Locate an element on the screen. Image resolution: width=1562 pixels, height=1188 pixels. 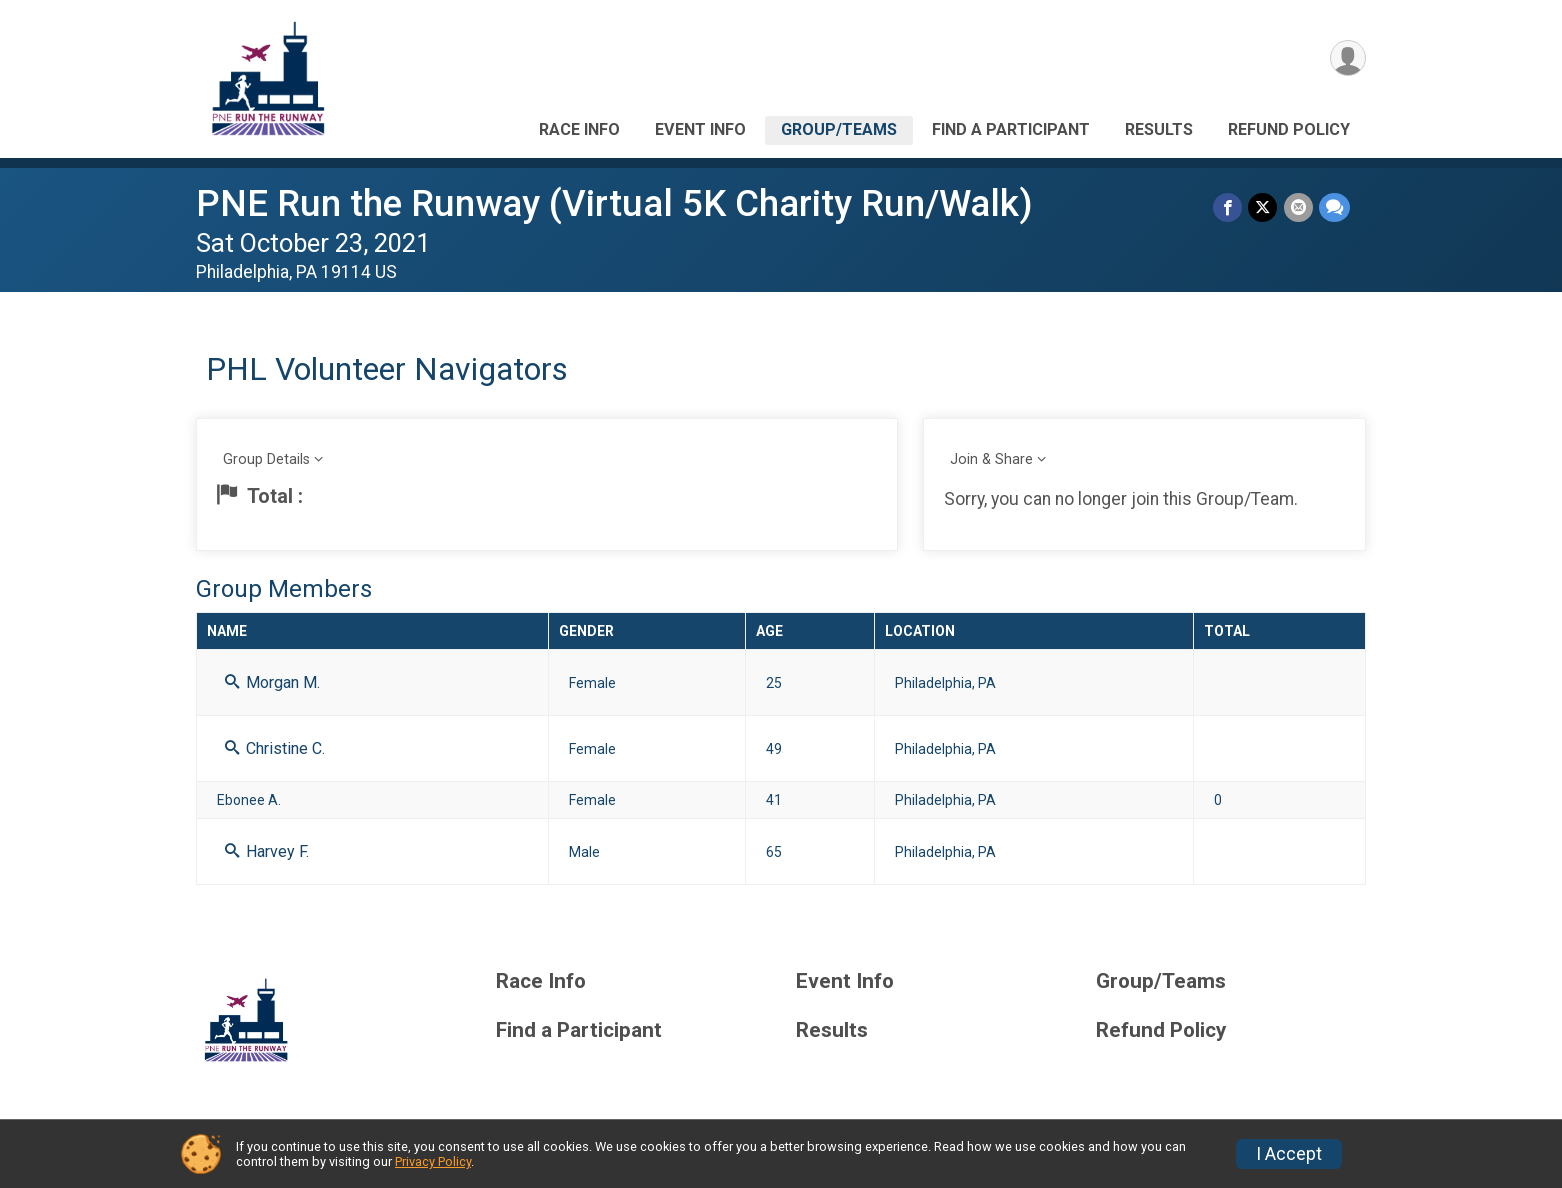
[Share through Text] is located at coordinates (1334, 207).